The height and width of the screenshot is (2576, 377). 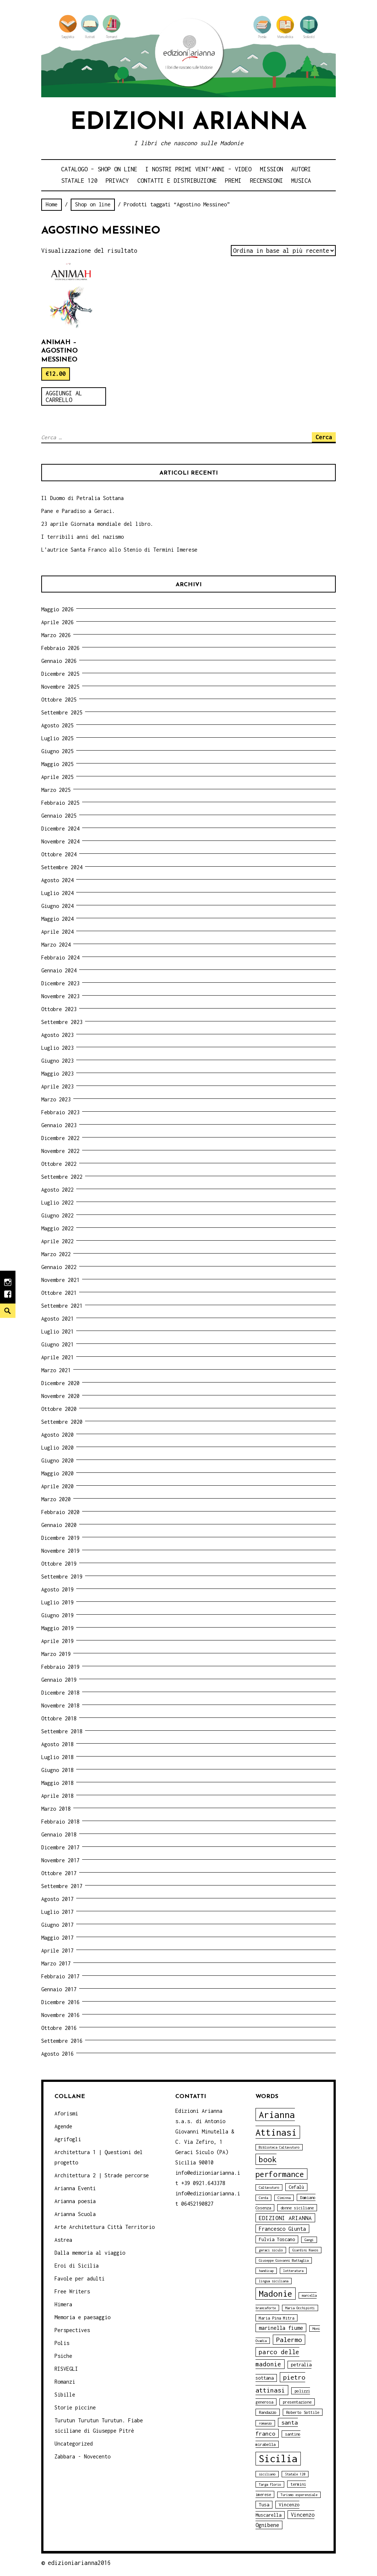 I want to click on Ottobre 2018, so click(x=59, y=1718).